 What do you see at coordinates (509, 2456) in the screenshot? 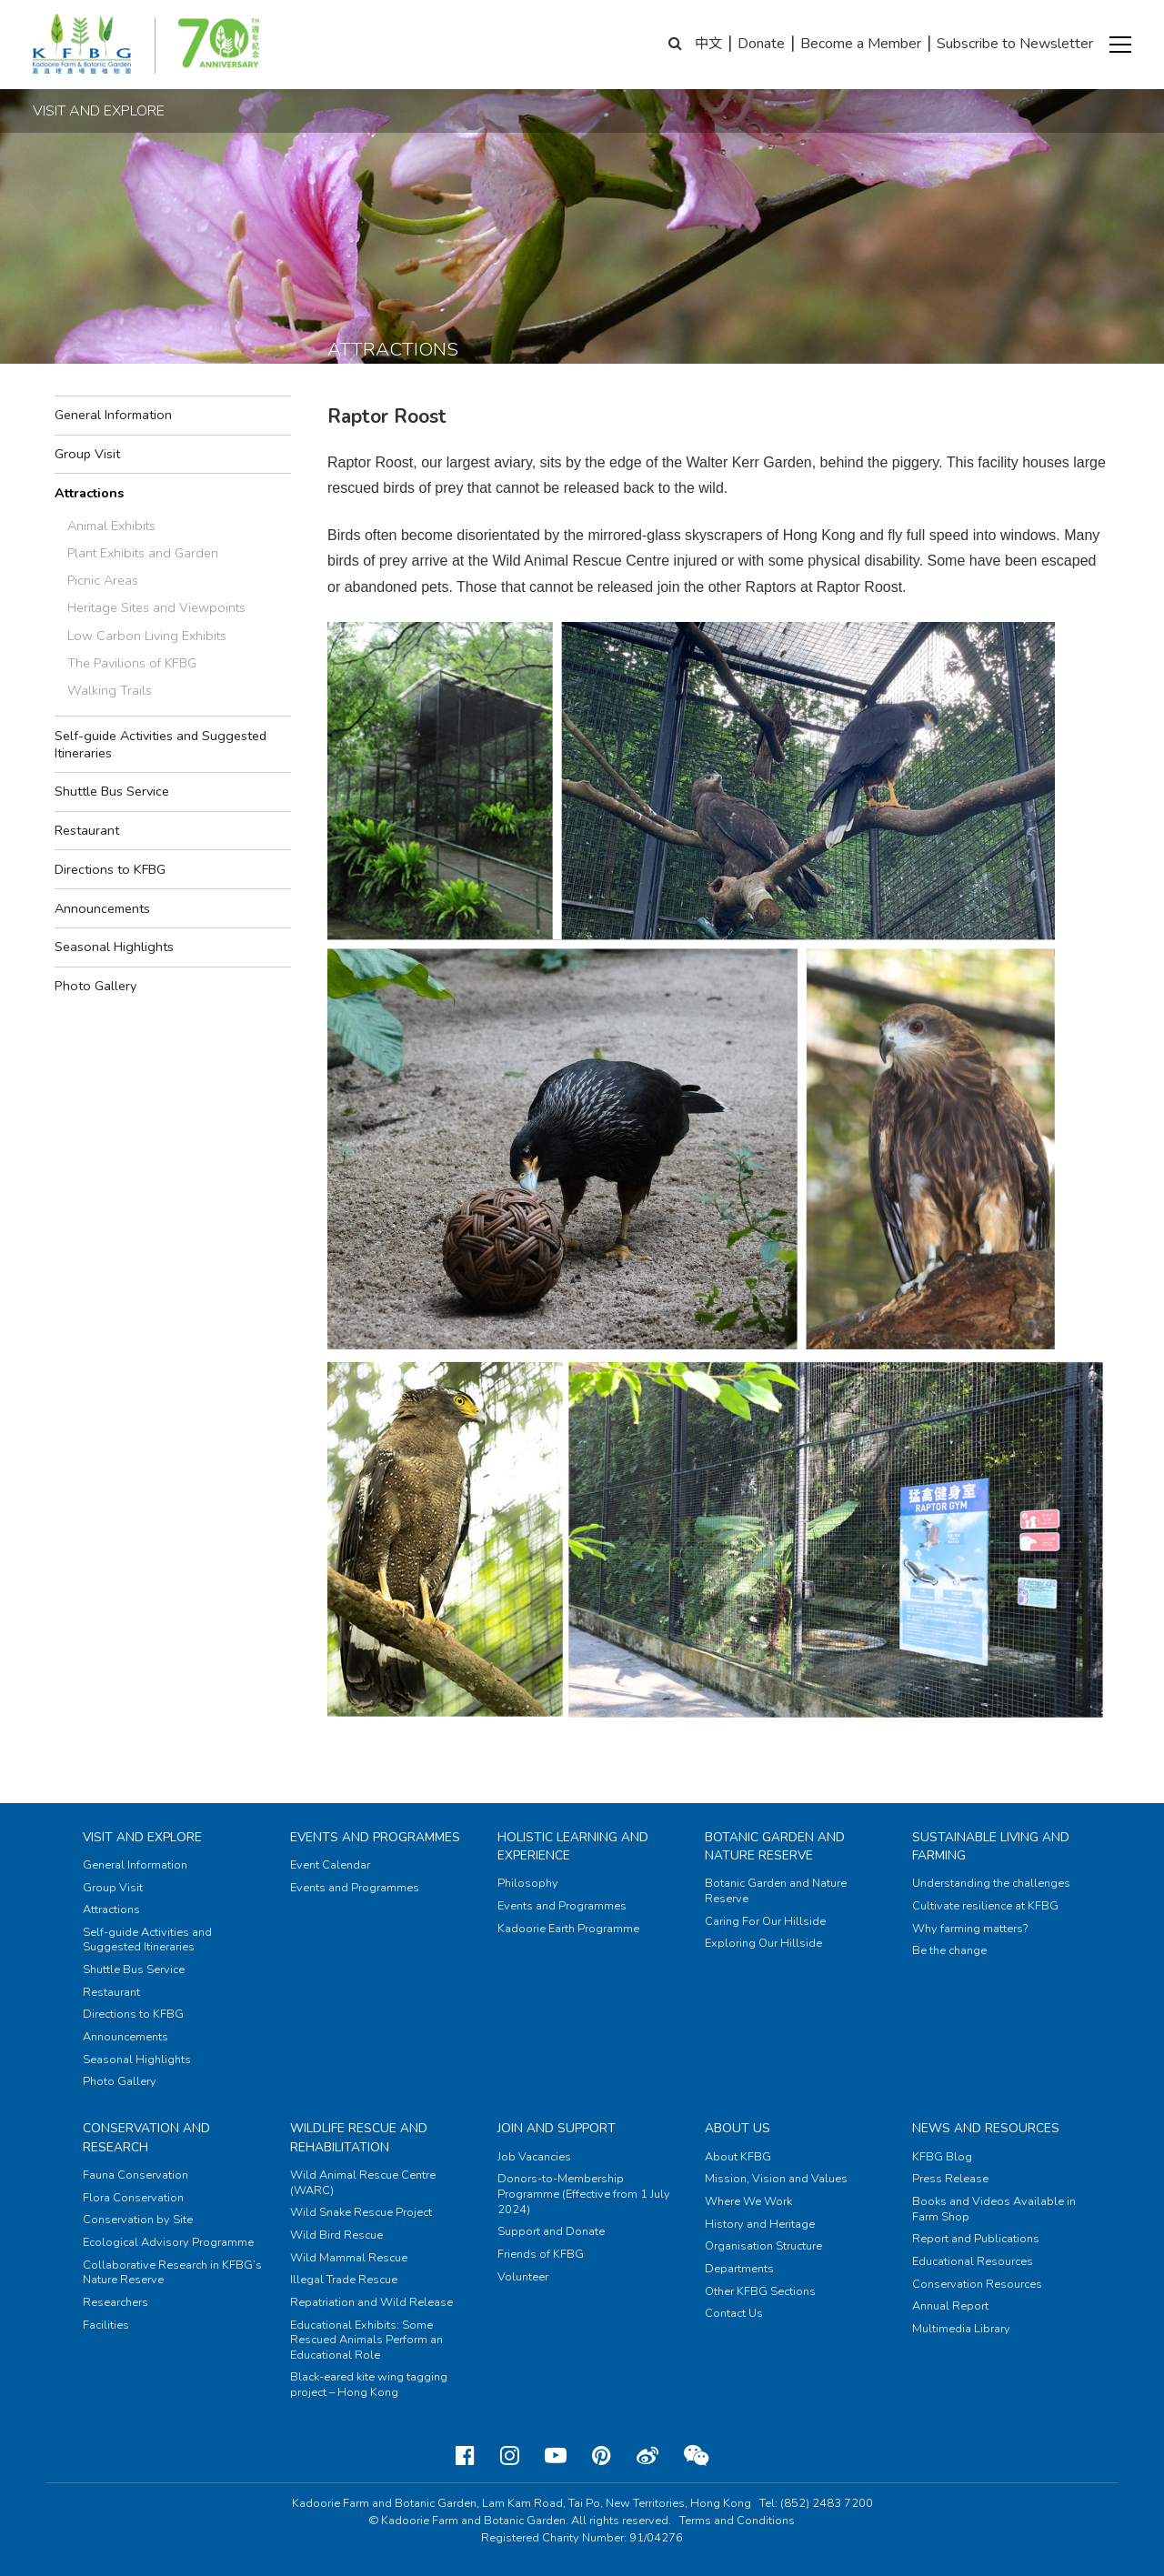
I see `[Instagram]` at bounding box center [509, 2456].